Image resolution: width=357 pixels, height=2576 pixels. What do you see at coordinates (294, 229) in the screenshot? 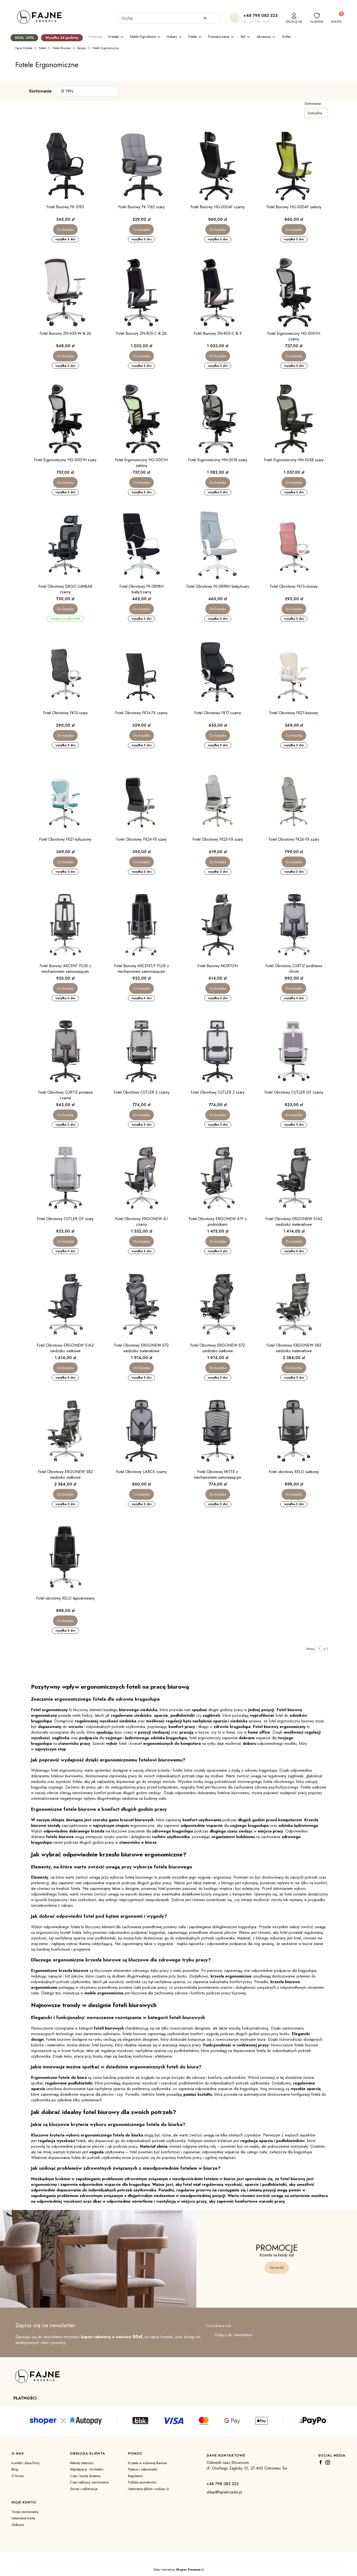
I see `Do koszyka [Do koszyka Fotel Biurowy HG-0004F zielony]` at bounding box center [294, 229].